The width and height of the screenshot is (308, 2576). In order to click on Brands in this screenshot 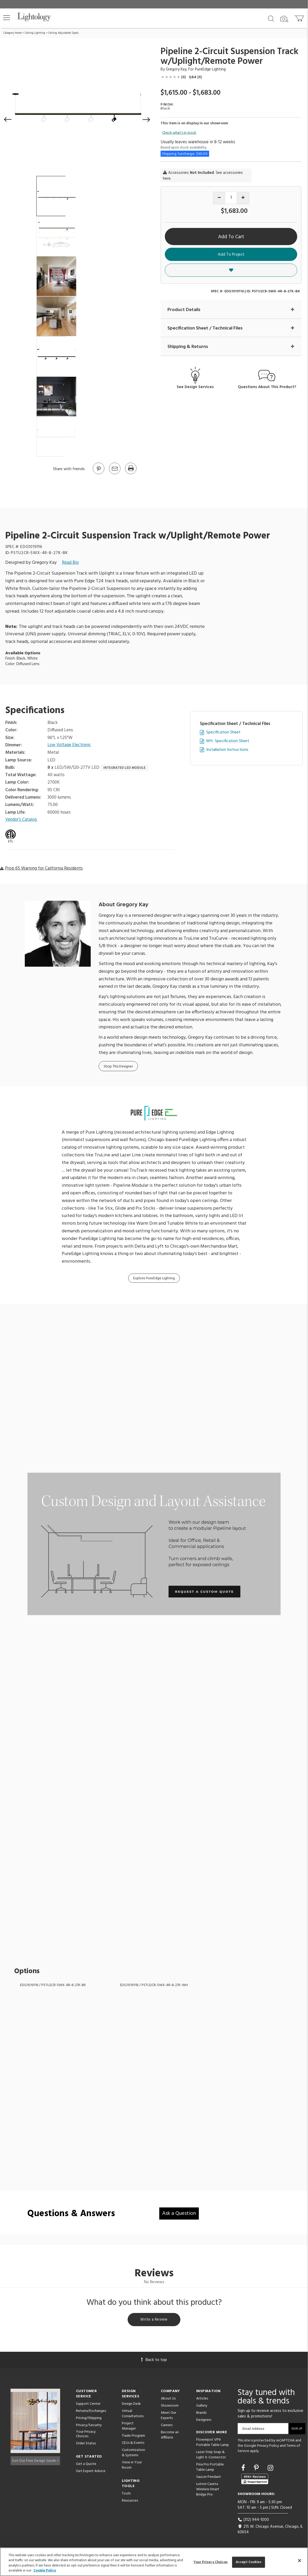, I will do `click(201, 2414)`.